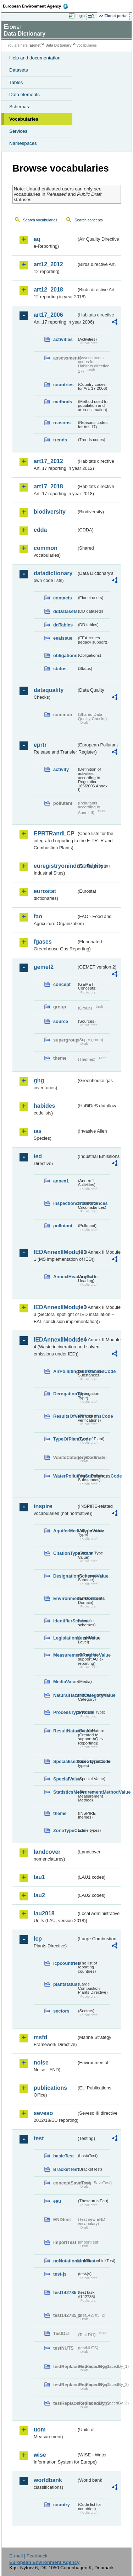 The image size is (133, 2576). Describe the element at coordinates (45, 891) in the screenshot. I see `eurostat` at that location.